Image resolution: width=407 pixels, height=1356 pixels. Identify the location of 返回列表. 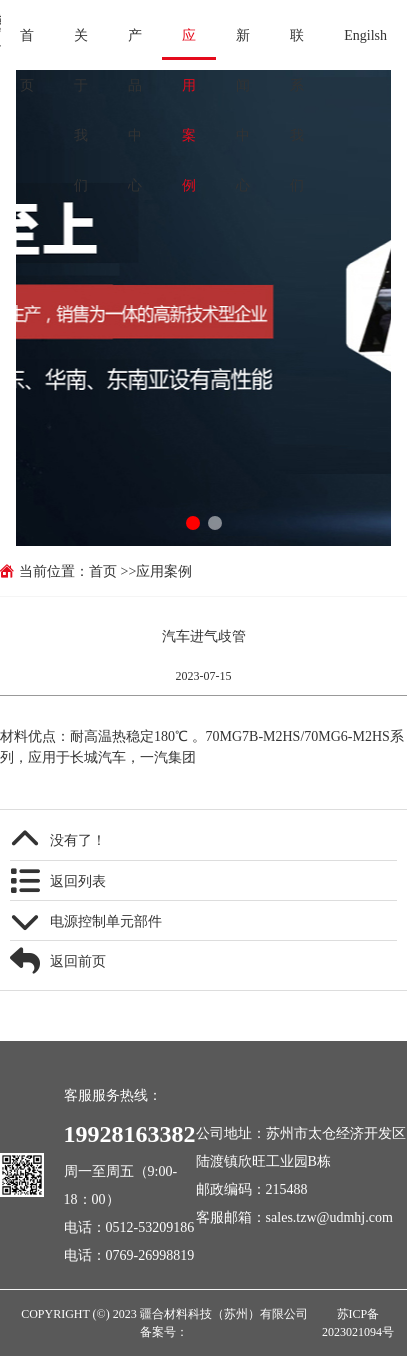
(78, 881).